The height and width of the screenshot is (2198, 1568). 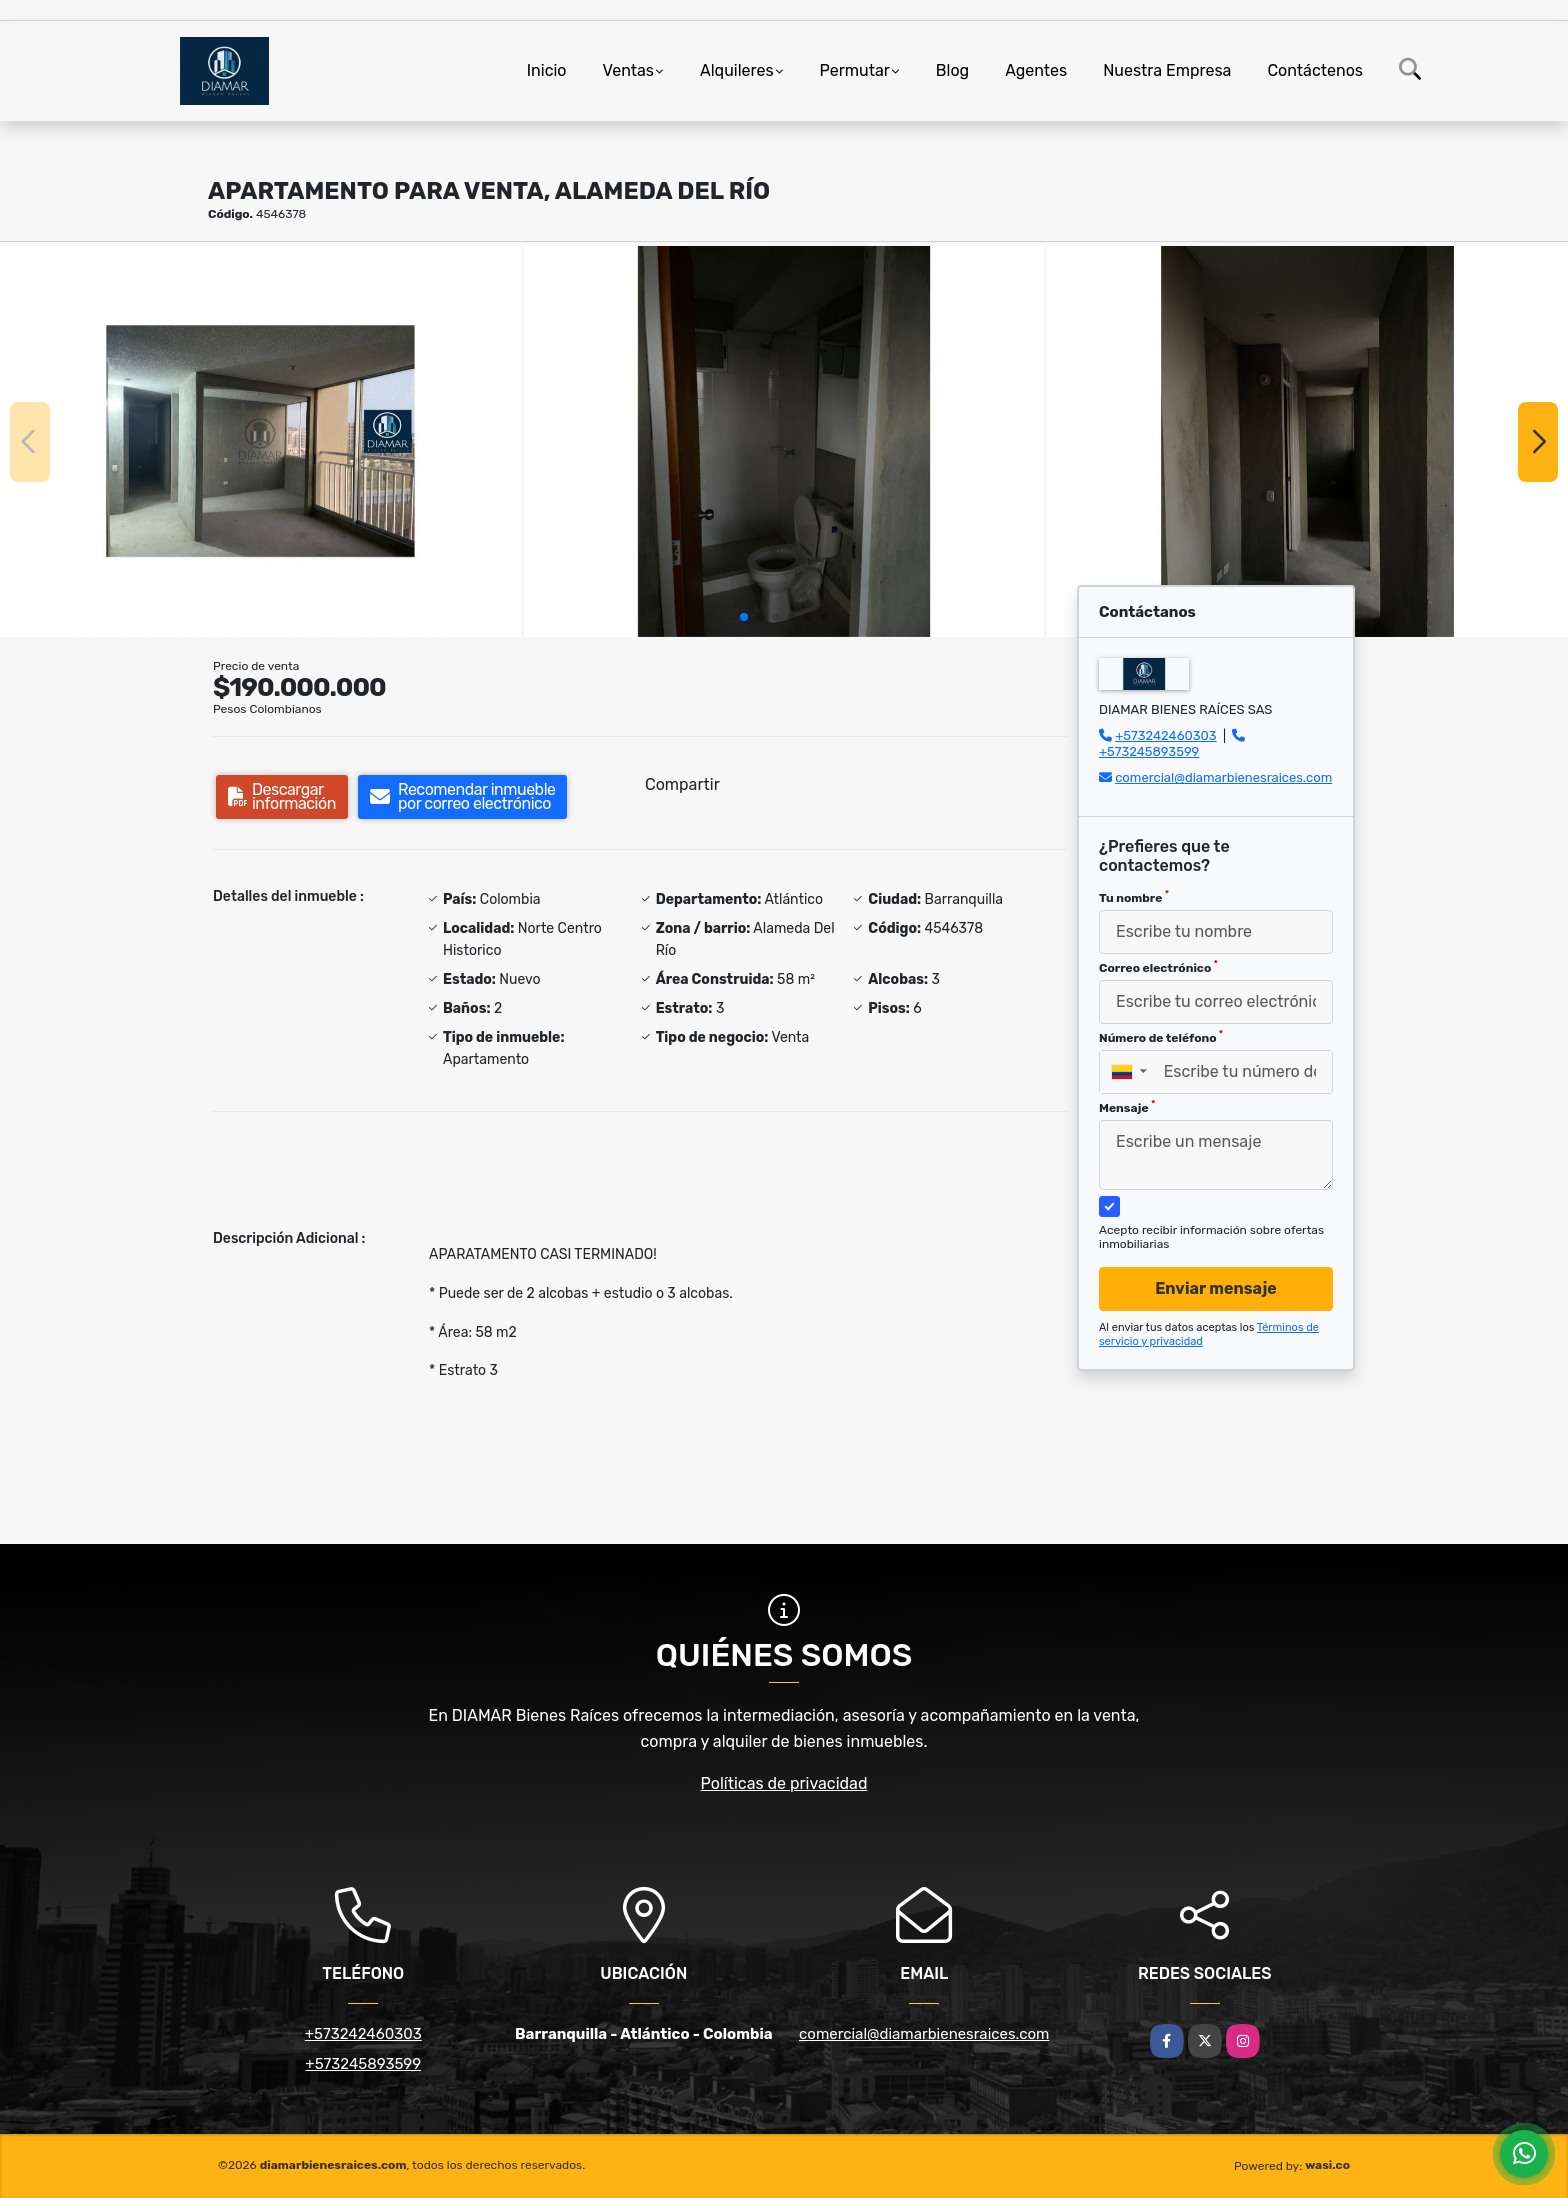 What do you see at coordinates (855, 70) in the screenshot?
I see `Permutar` at bounding box center [855, 70].